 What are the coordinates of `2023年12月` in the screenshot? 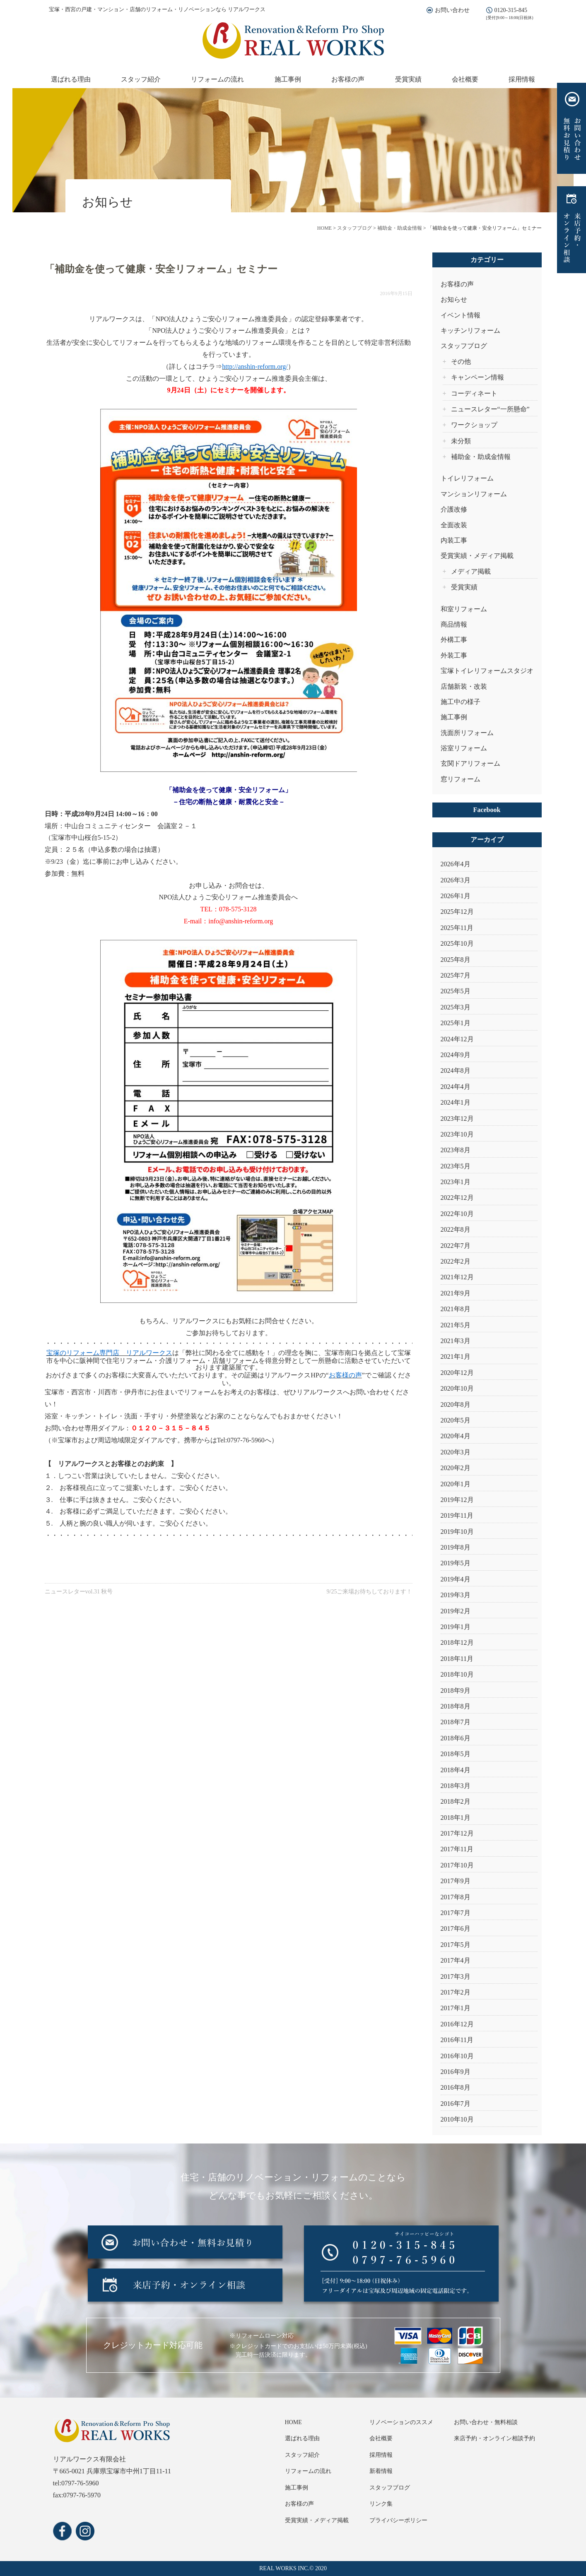 It's located at (457, 1118).